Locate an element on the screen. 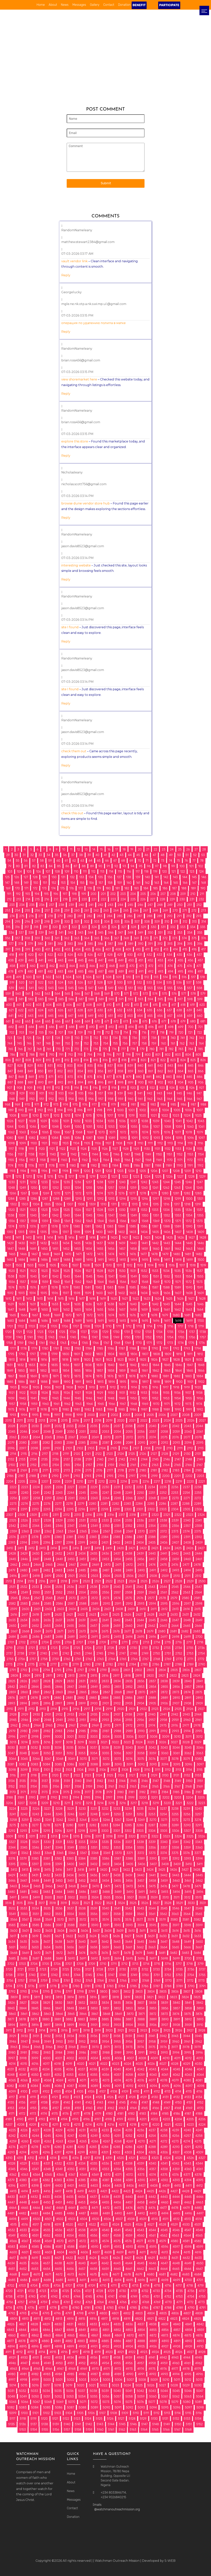 This screenshot has height=2576, width=211. 1475 is located at coordinates (122, 1254).